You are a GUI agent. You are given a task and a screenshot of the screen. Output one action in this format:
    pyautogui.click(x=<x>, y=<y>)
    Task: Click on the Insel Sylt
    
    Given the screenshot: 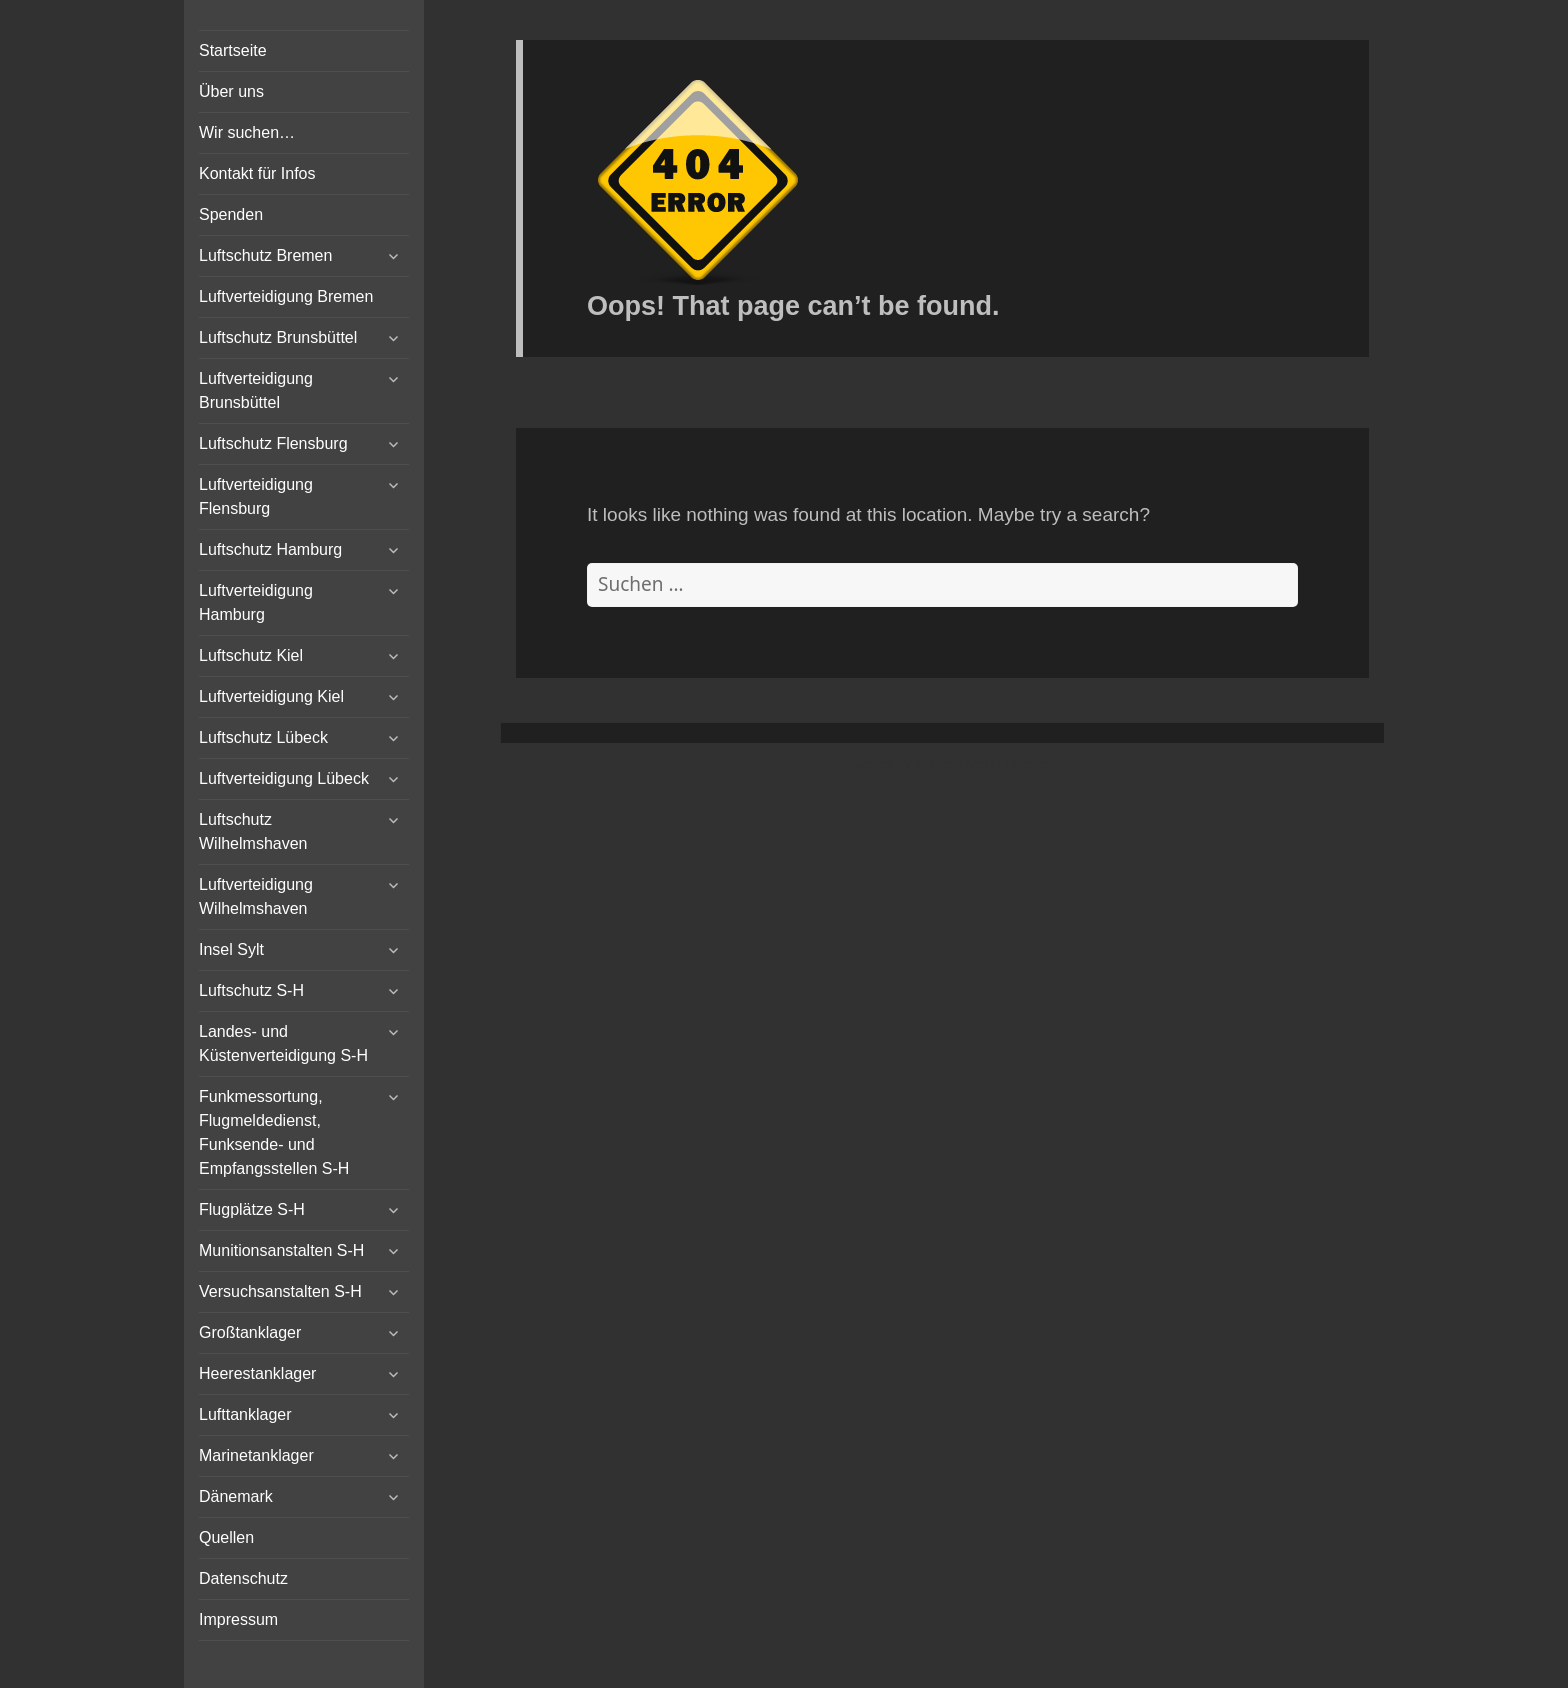 What is the action you would take?
    pyautogui.click(x=231, y=949)
    